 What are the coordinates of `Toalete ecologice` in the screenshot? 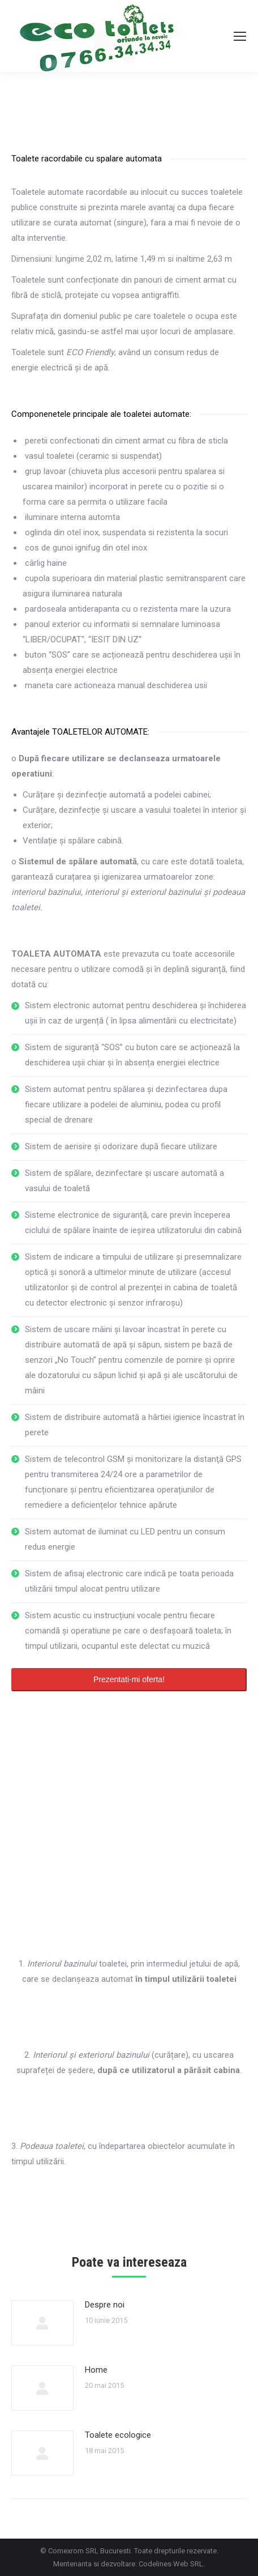 It's located at (118, 2435).